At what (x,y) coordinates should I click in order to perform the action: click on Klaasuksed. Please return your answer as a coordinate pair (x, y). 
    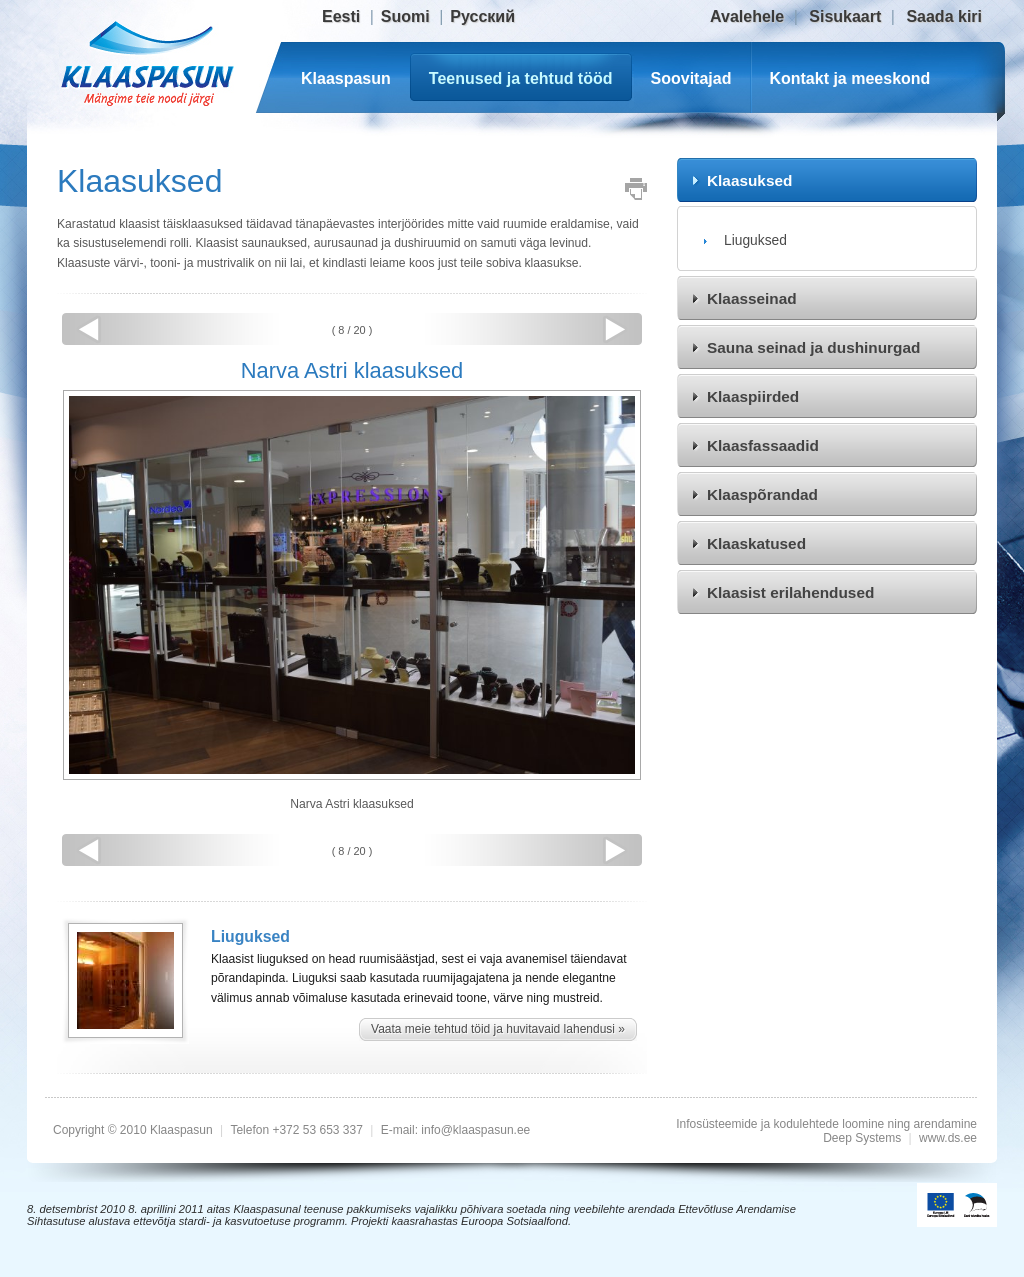
    Looking at the image, I should click on (749, 180).